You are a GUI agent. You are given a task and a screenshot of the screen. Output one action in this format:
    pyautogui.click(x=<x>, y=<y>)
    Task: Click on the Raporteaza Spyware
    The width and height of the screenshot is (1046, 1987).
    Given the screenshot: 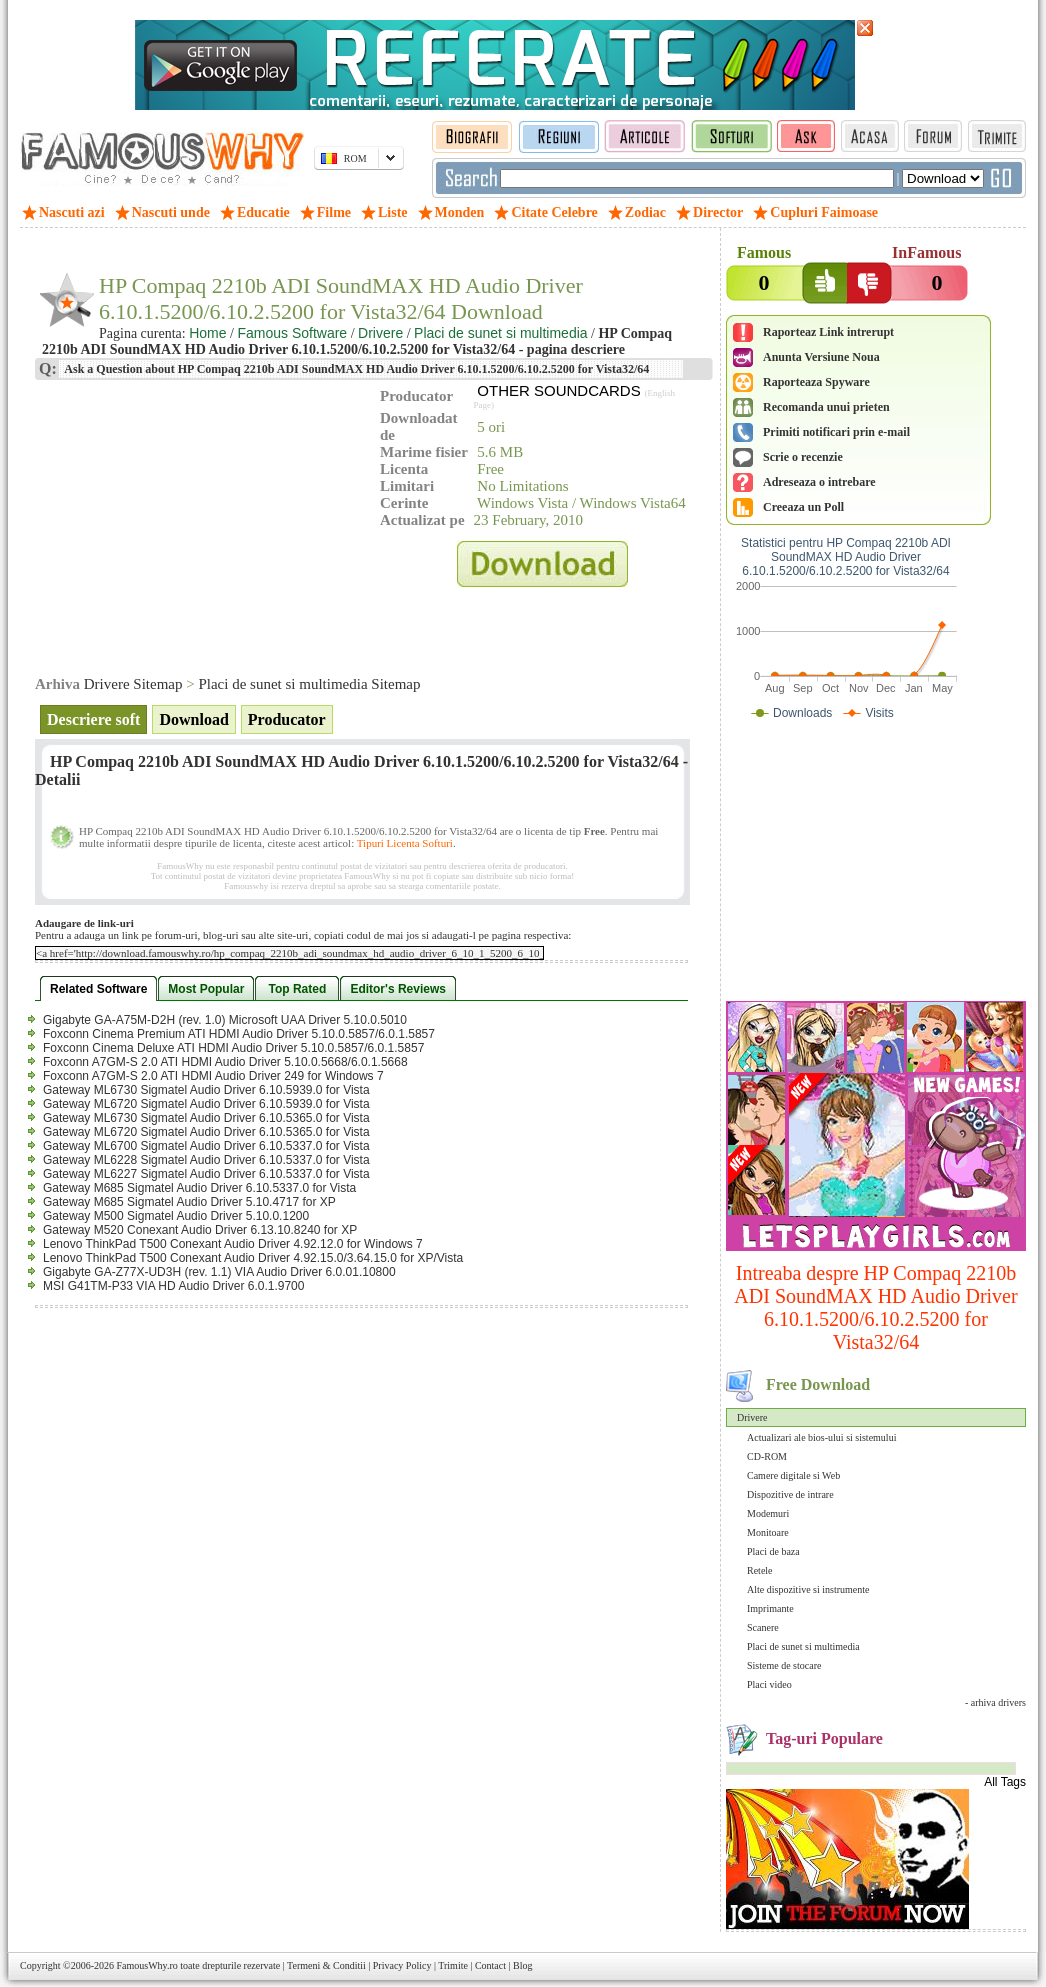 What is the action you would take?
    pyautogui.click(x=816, y=382)
    